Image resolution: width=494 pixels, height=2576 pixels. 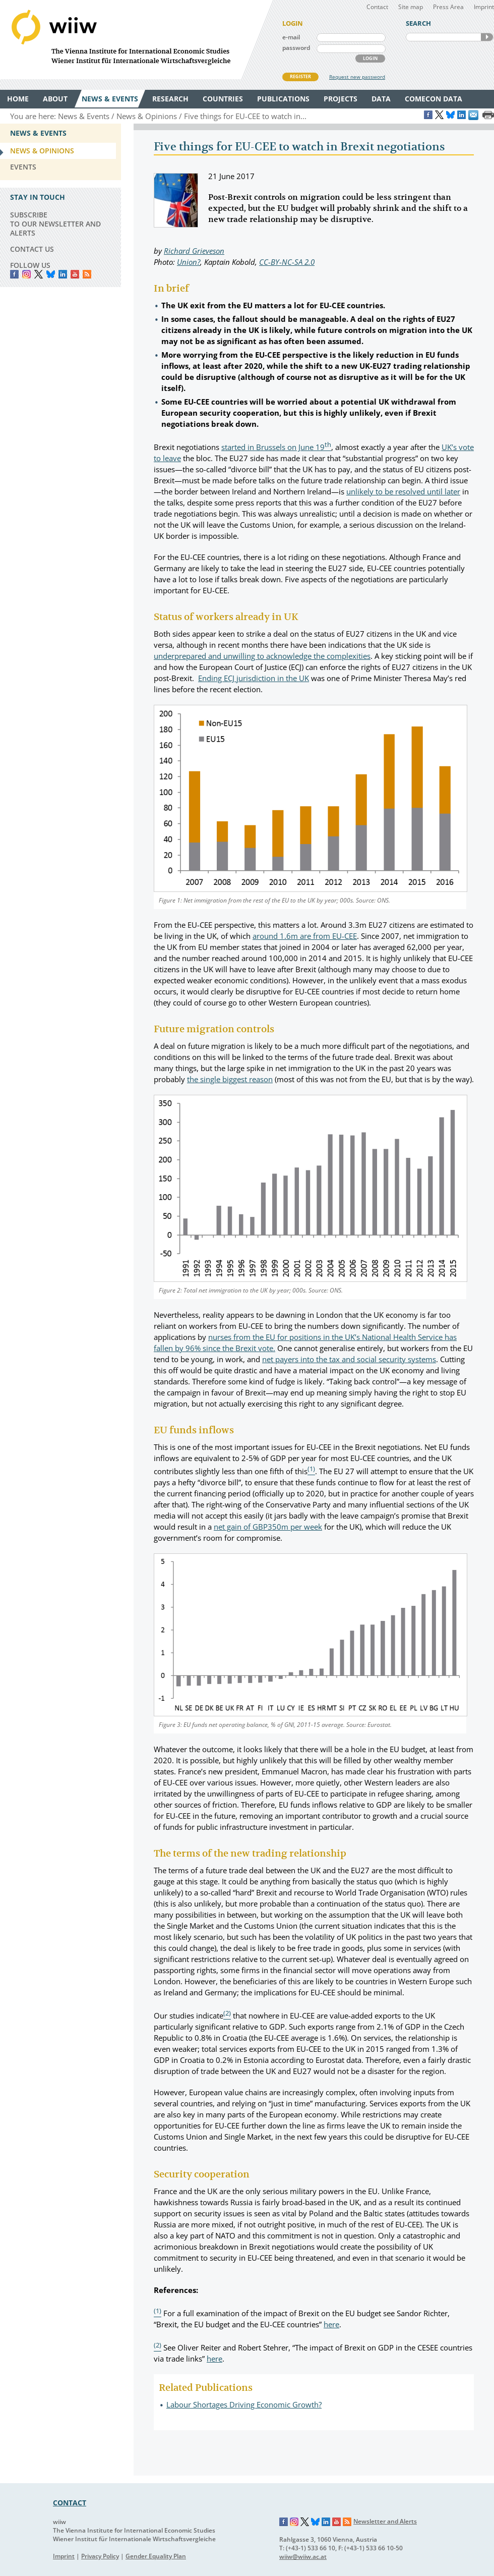 What do you see at coordinates (100, 2556) in the screenshot?
I see `Privacy Policy` at bounding box center [100, 2556].